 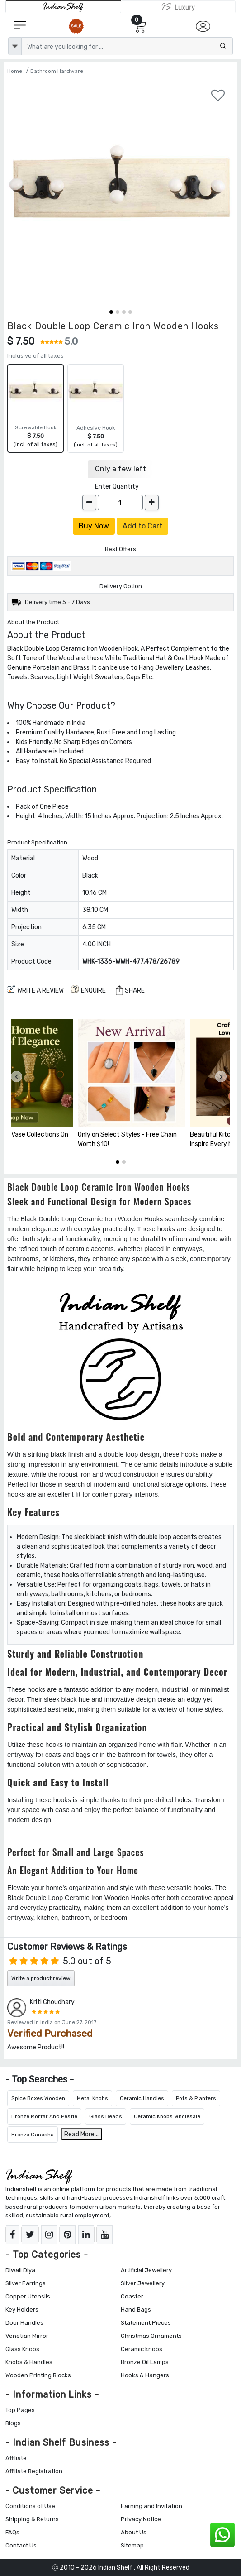 What do you see at coordinates (92, 2098) in the screenshot?
I see `Metal Knobs` at bounding box center [92, 2098].